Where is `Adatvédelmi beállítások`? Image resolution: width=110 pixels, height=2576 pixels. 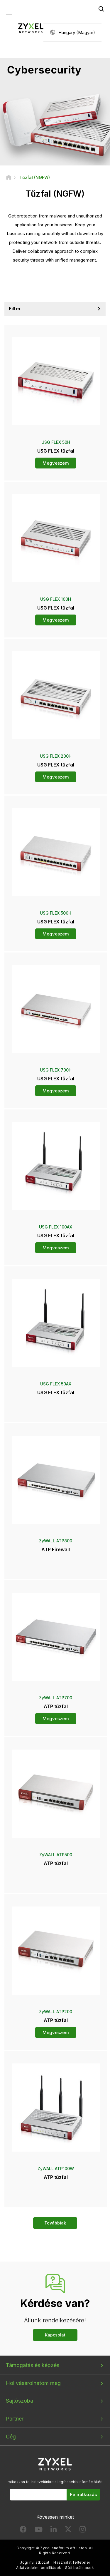
Adatvédelmi beállítások is located at coordinates (38, 2567).